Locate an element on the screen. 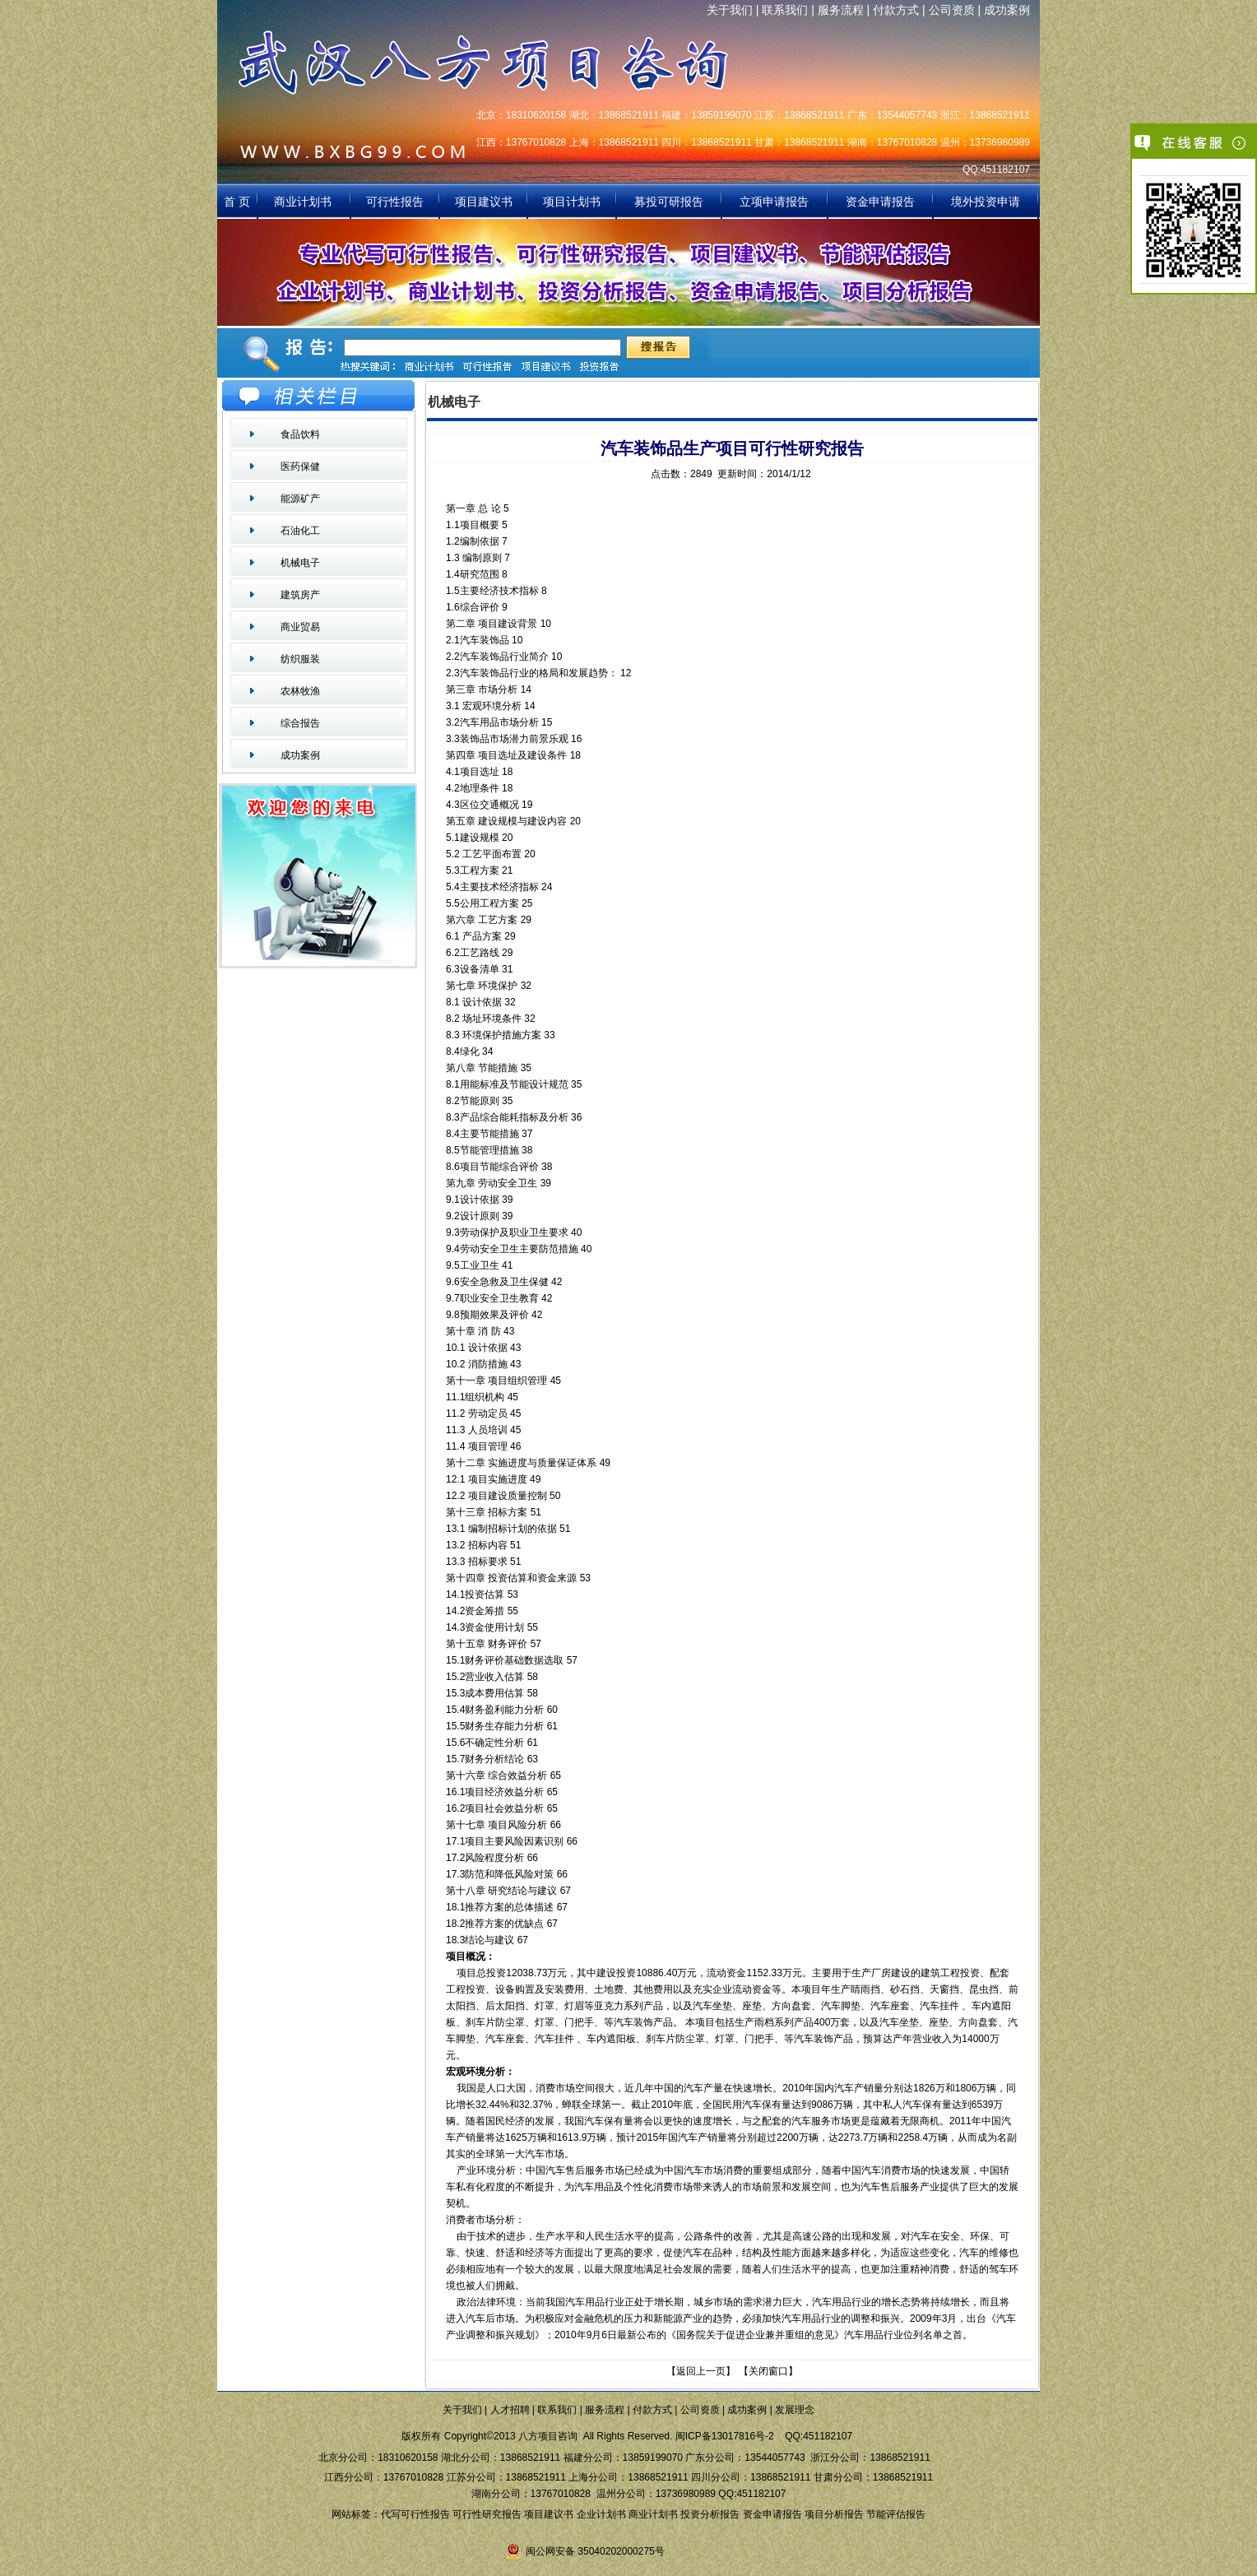 Image resolution: width=1257 pixels, height=2576 pixels. 食品饮料 is located at coordinates (300, 434).